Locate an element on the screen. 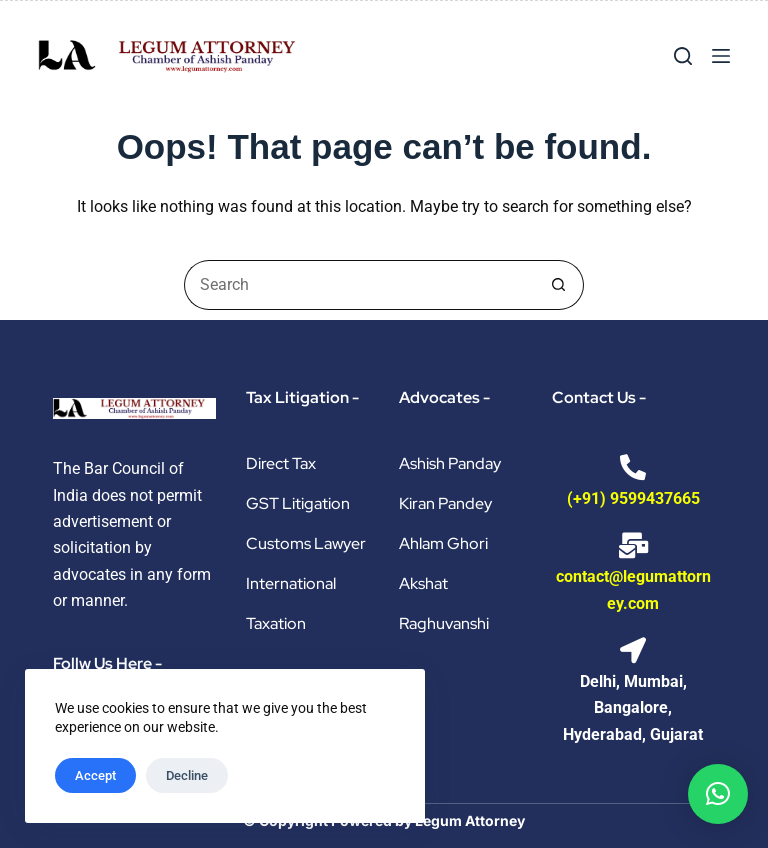 The width and height of the screenshot is (768, 848). [Search for...] is located at coordinates (359, 285).